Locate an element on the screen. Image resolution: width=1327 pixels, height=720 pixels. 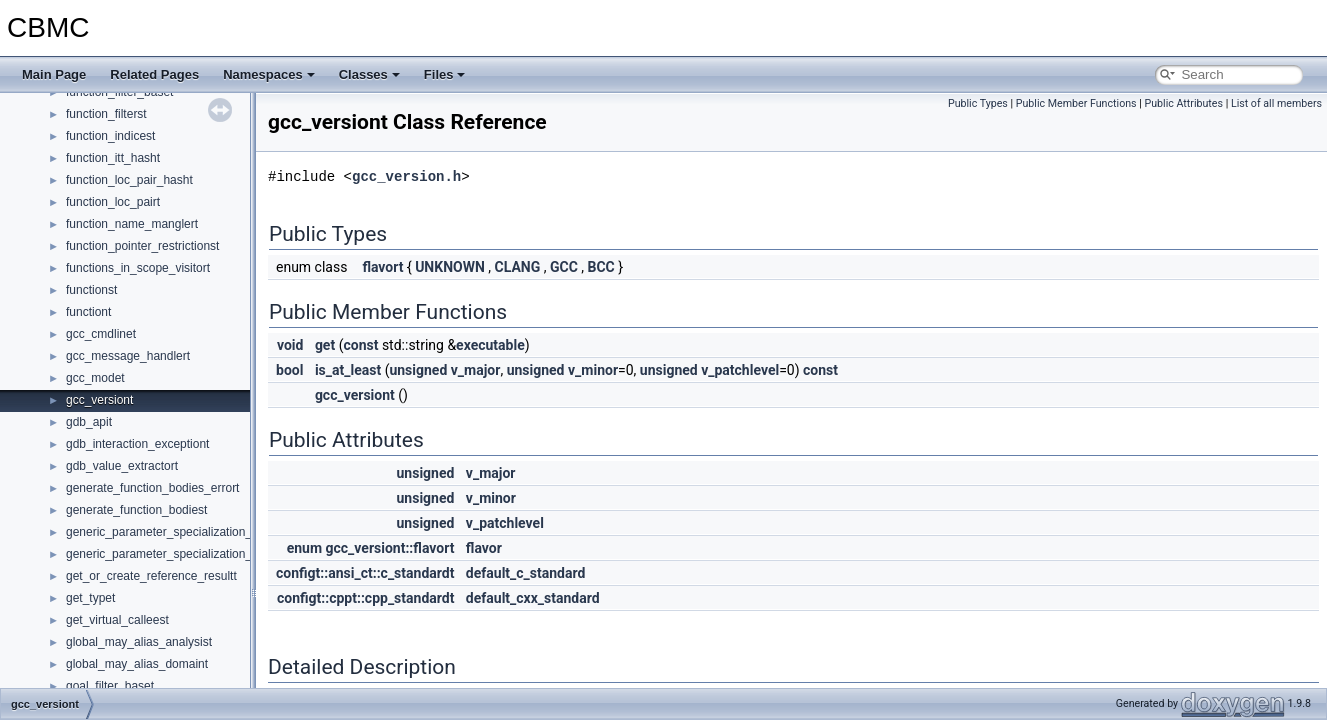
GCC is located at coordinates (564, 267).